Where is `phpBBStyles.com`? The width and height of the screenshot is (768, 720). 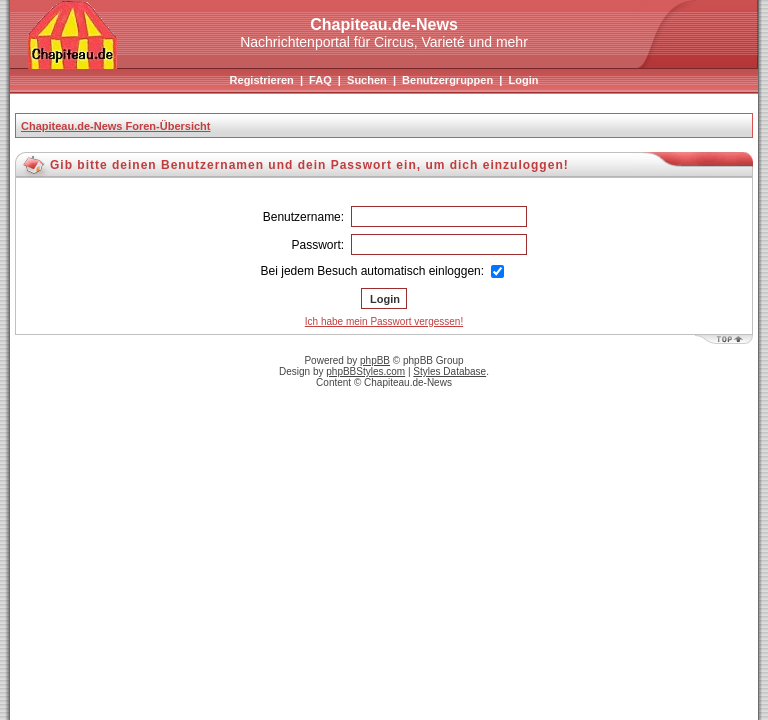
phpBBStyles.com is located at coordinates (365, 371).